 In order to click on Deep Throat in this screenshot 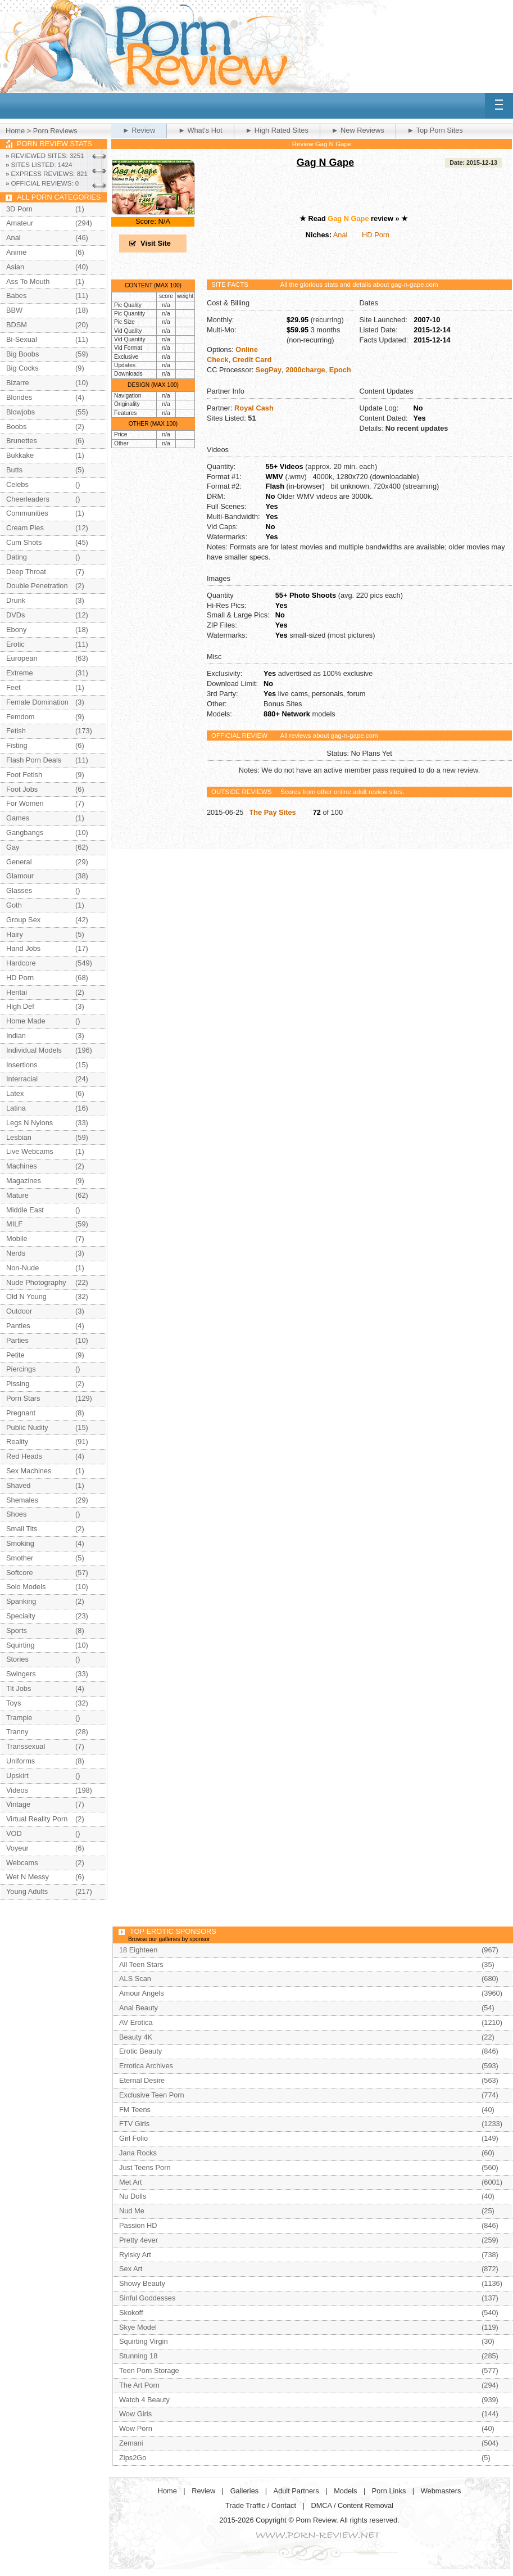, I will do `click(26, 571)`.